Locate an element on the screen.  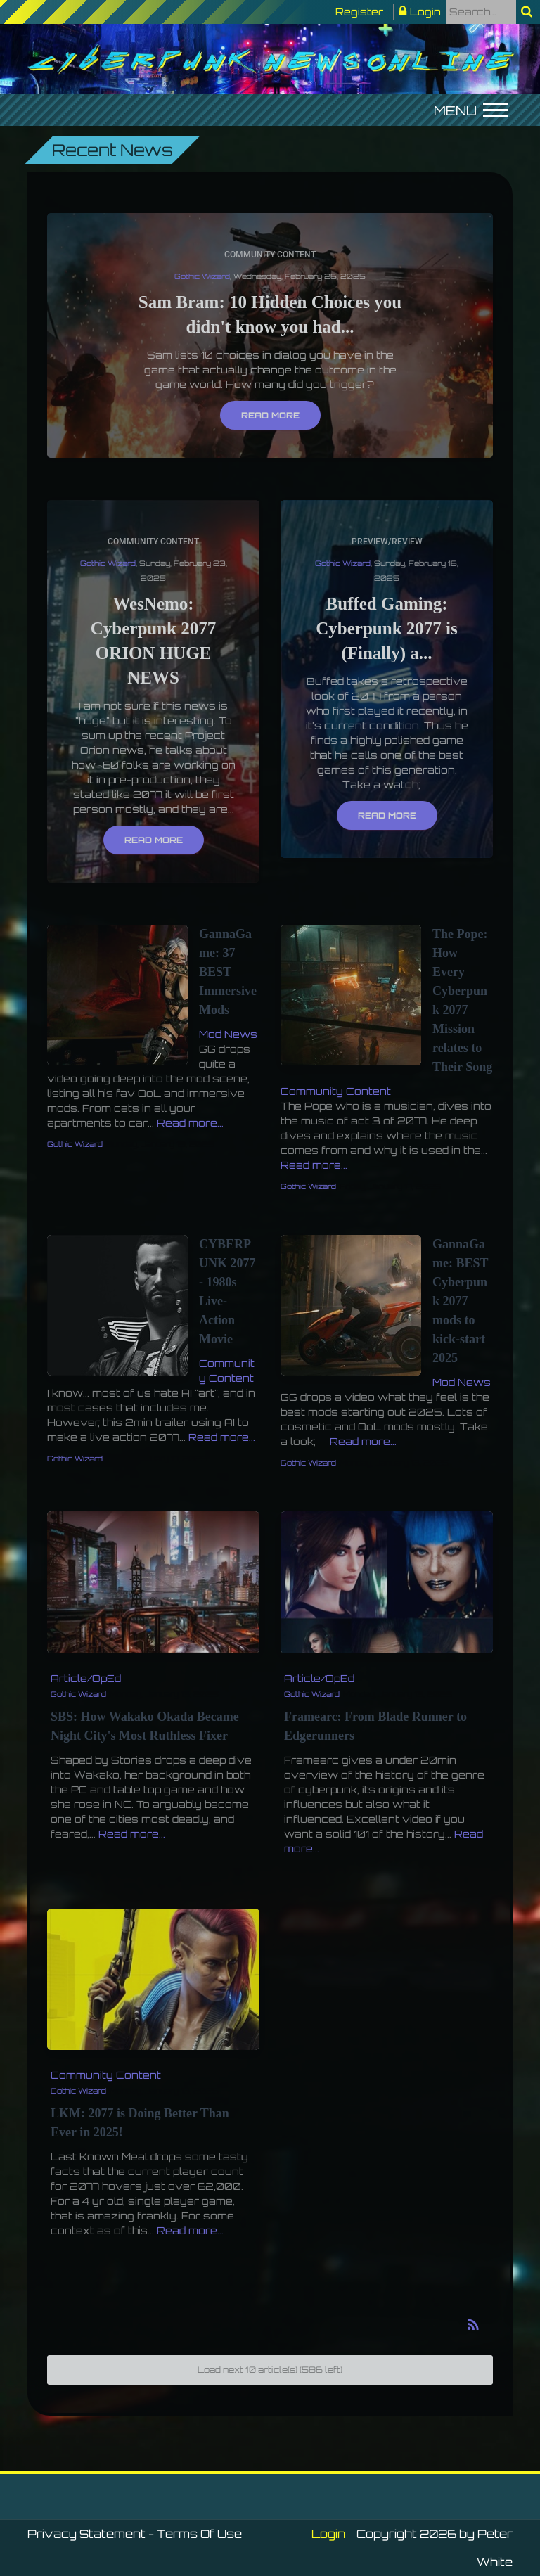
WesNemo: Cyberpunk 2077 ORION HUGE NEWS is located at coordinates (154, 640).